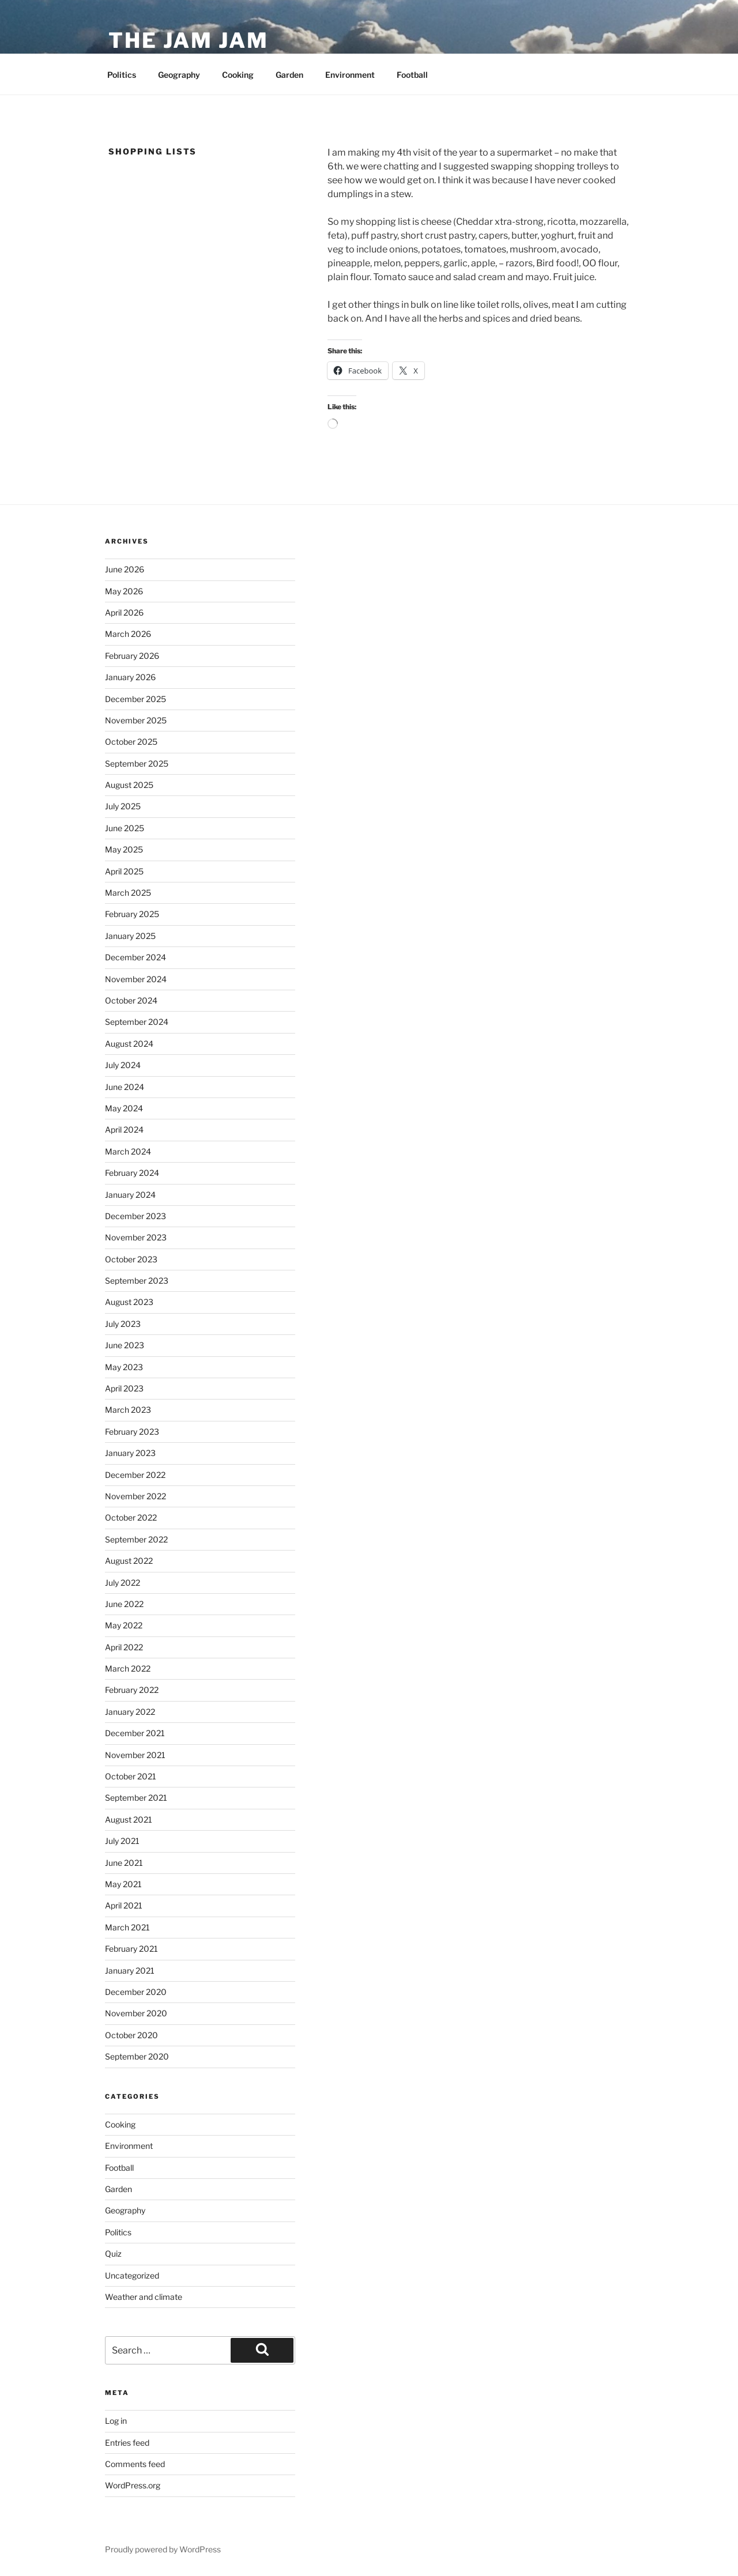 This screenshot has width=738, height=2576. I want to click on April 2021, so click(123, 1905).